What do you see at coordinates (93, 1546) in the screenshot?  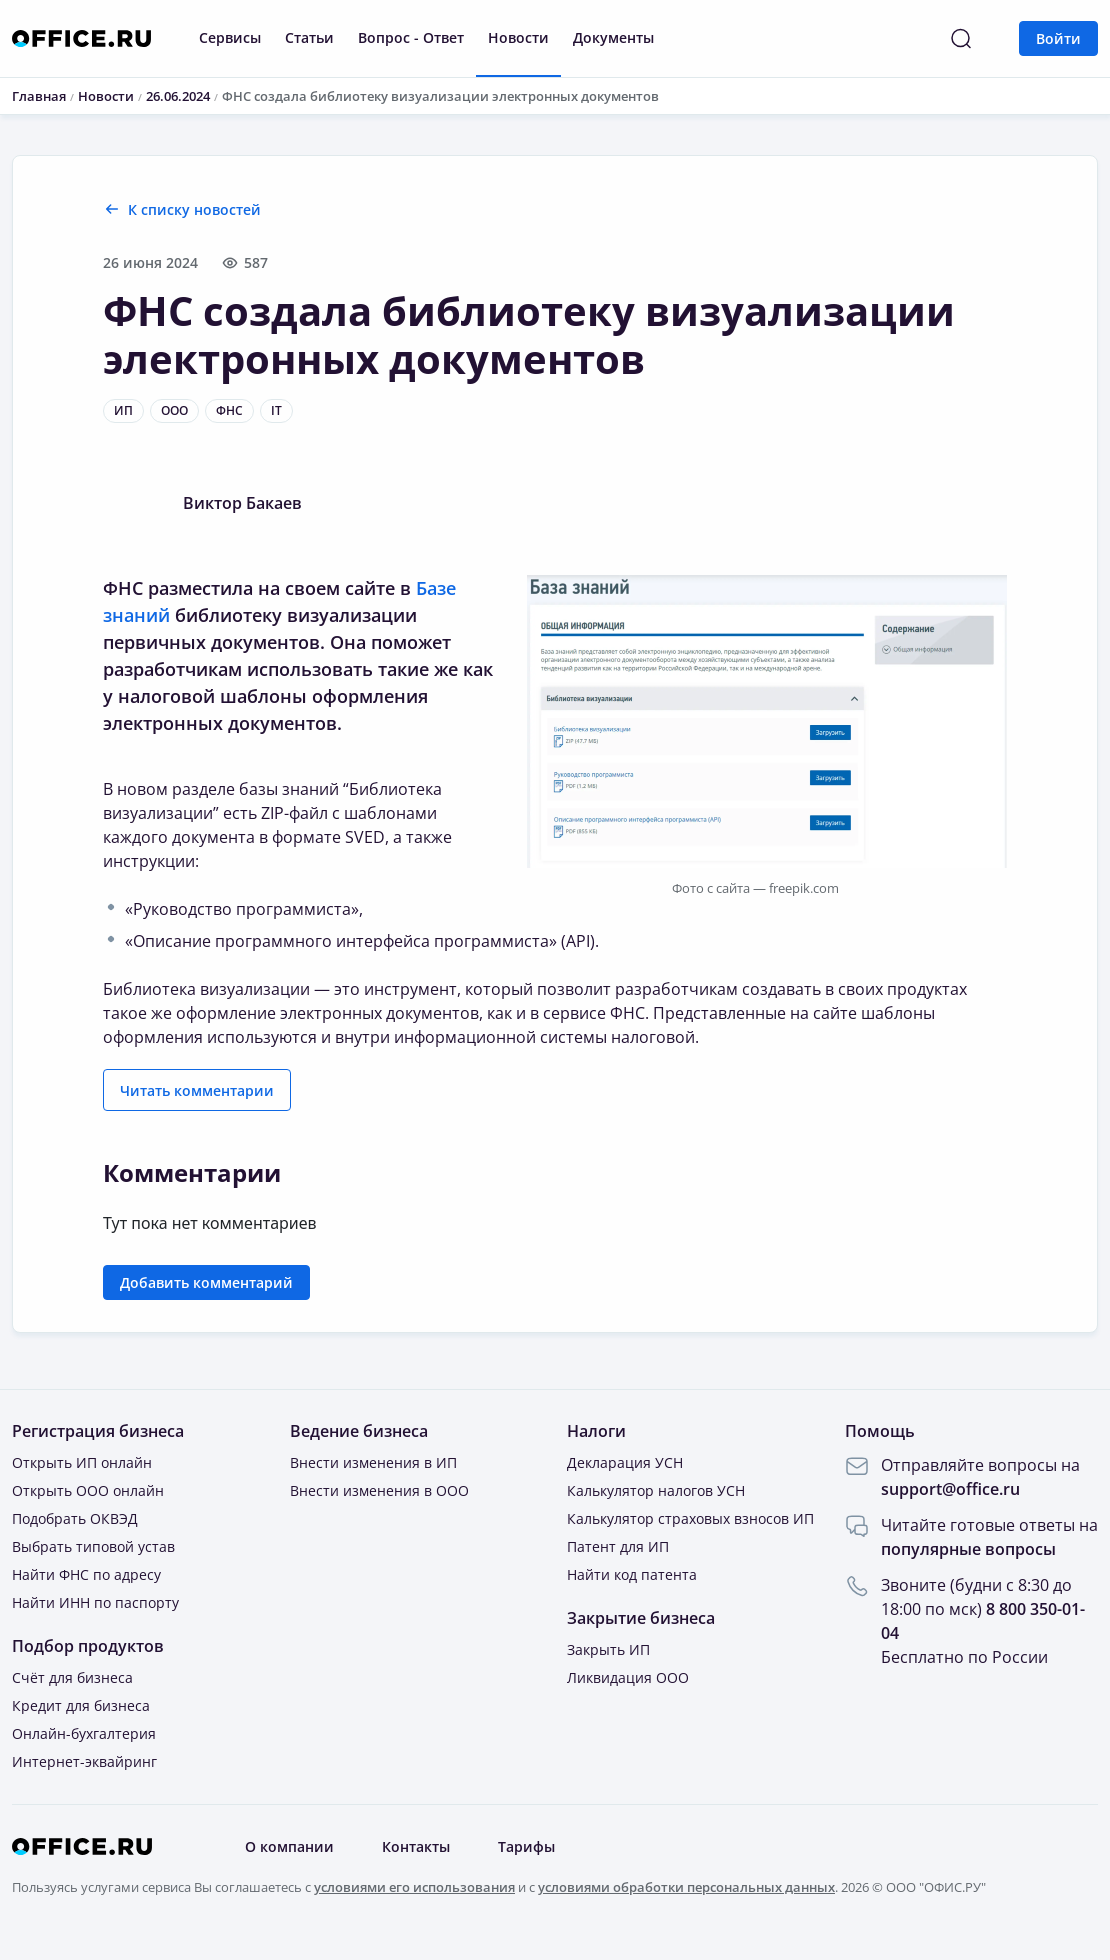 I see `Выбрать типовой устав` at bounding box center [93, 1546].